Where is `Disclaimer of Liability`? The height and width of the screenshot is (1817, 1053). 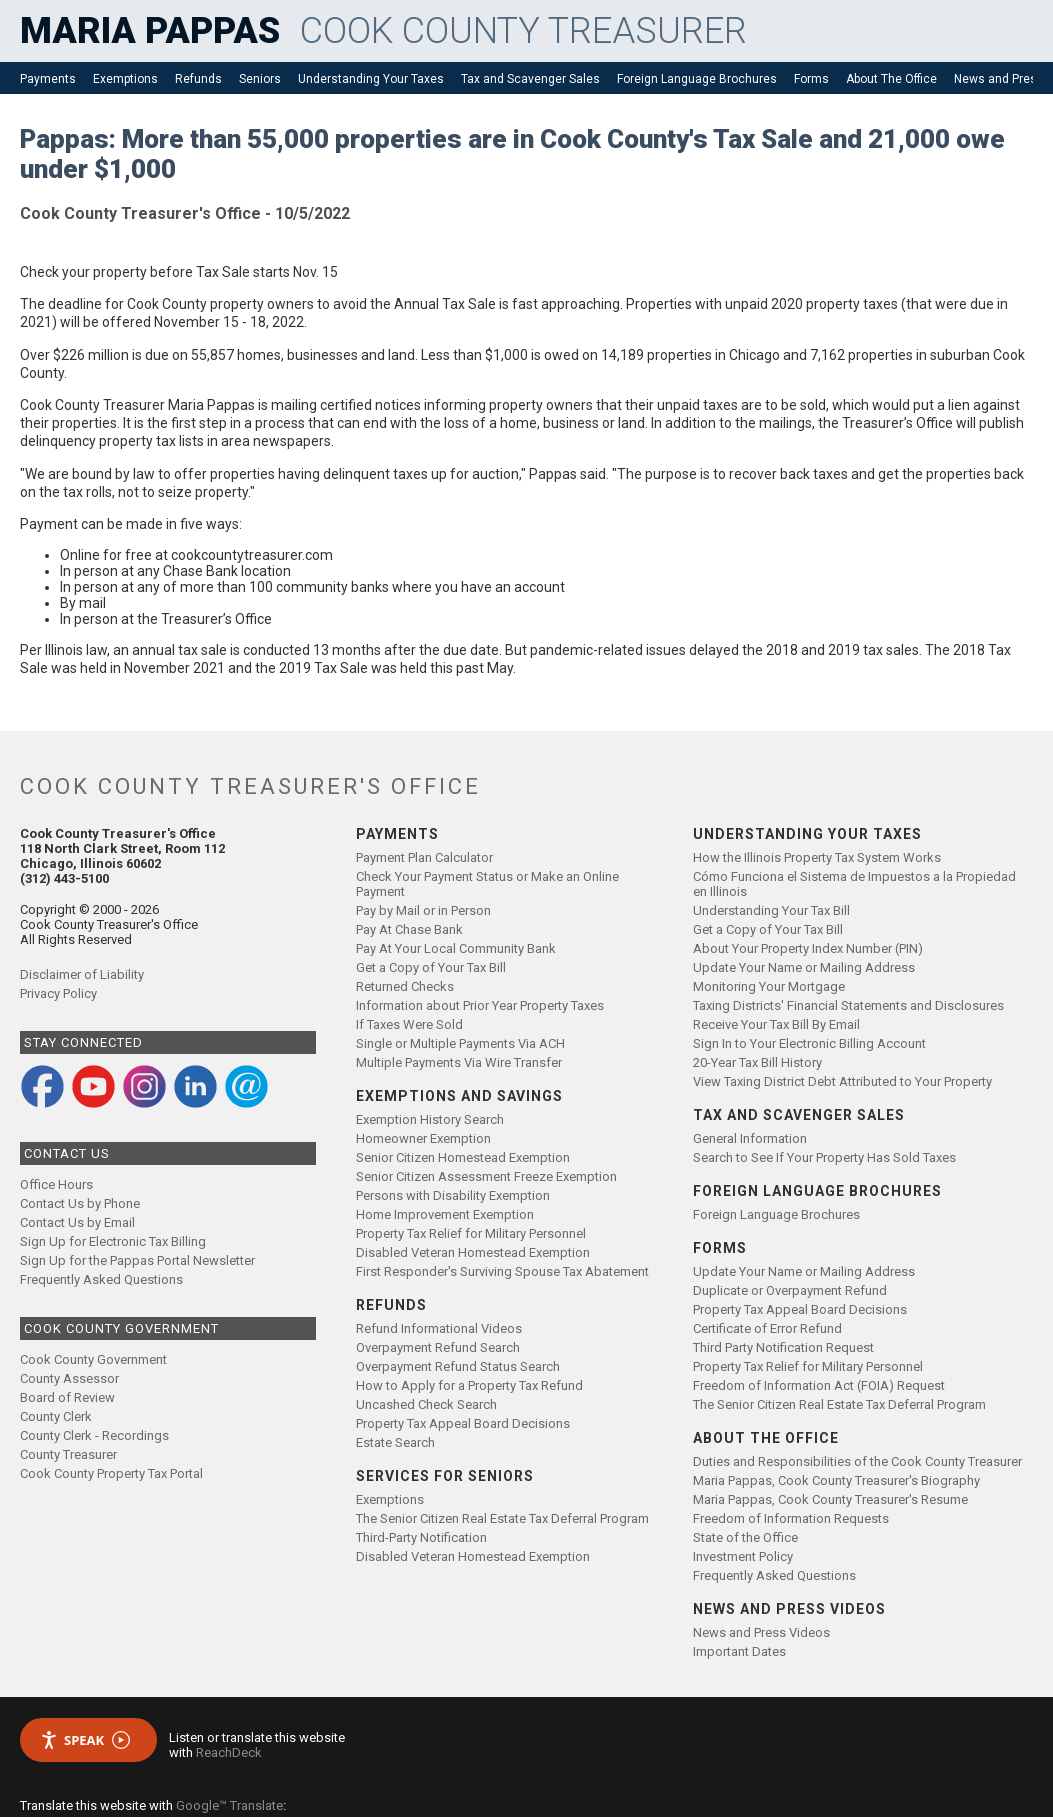
Disclaimer of Liability is located at coordinates (82, 974).